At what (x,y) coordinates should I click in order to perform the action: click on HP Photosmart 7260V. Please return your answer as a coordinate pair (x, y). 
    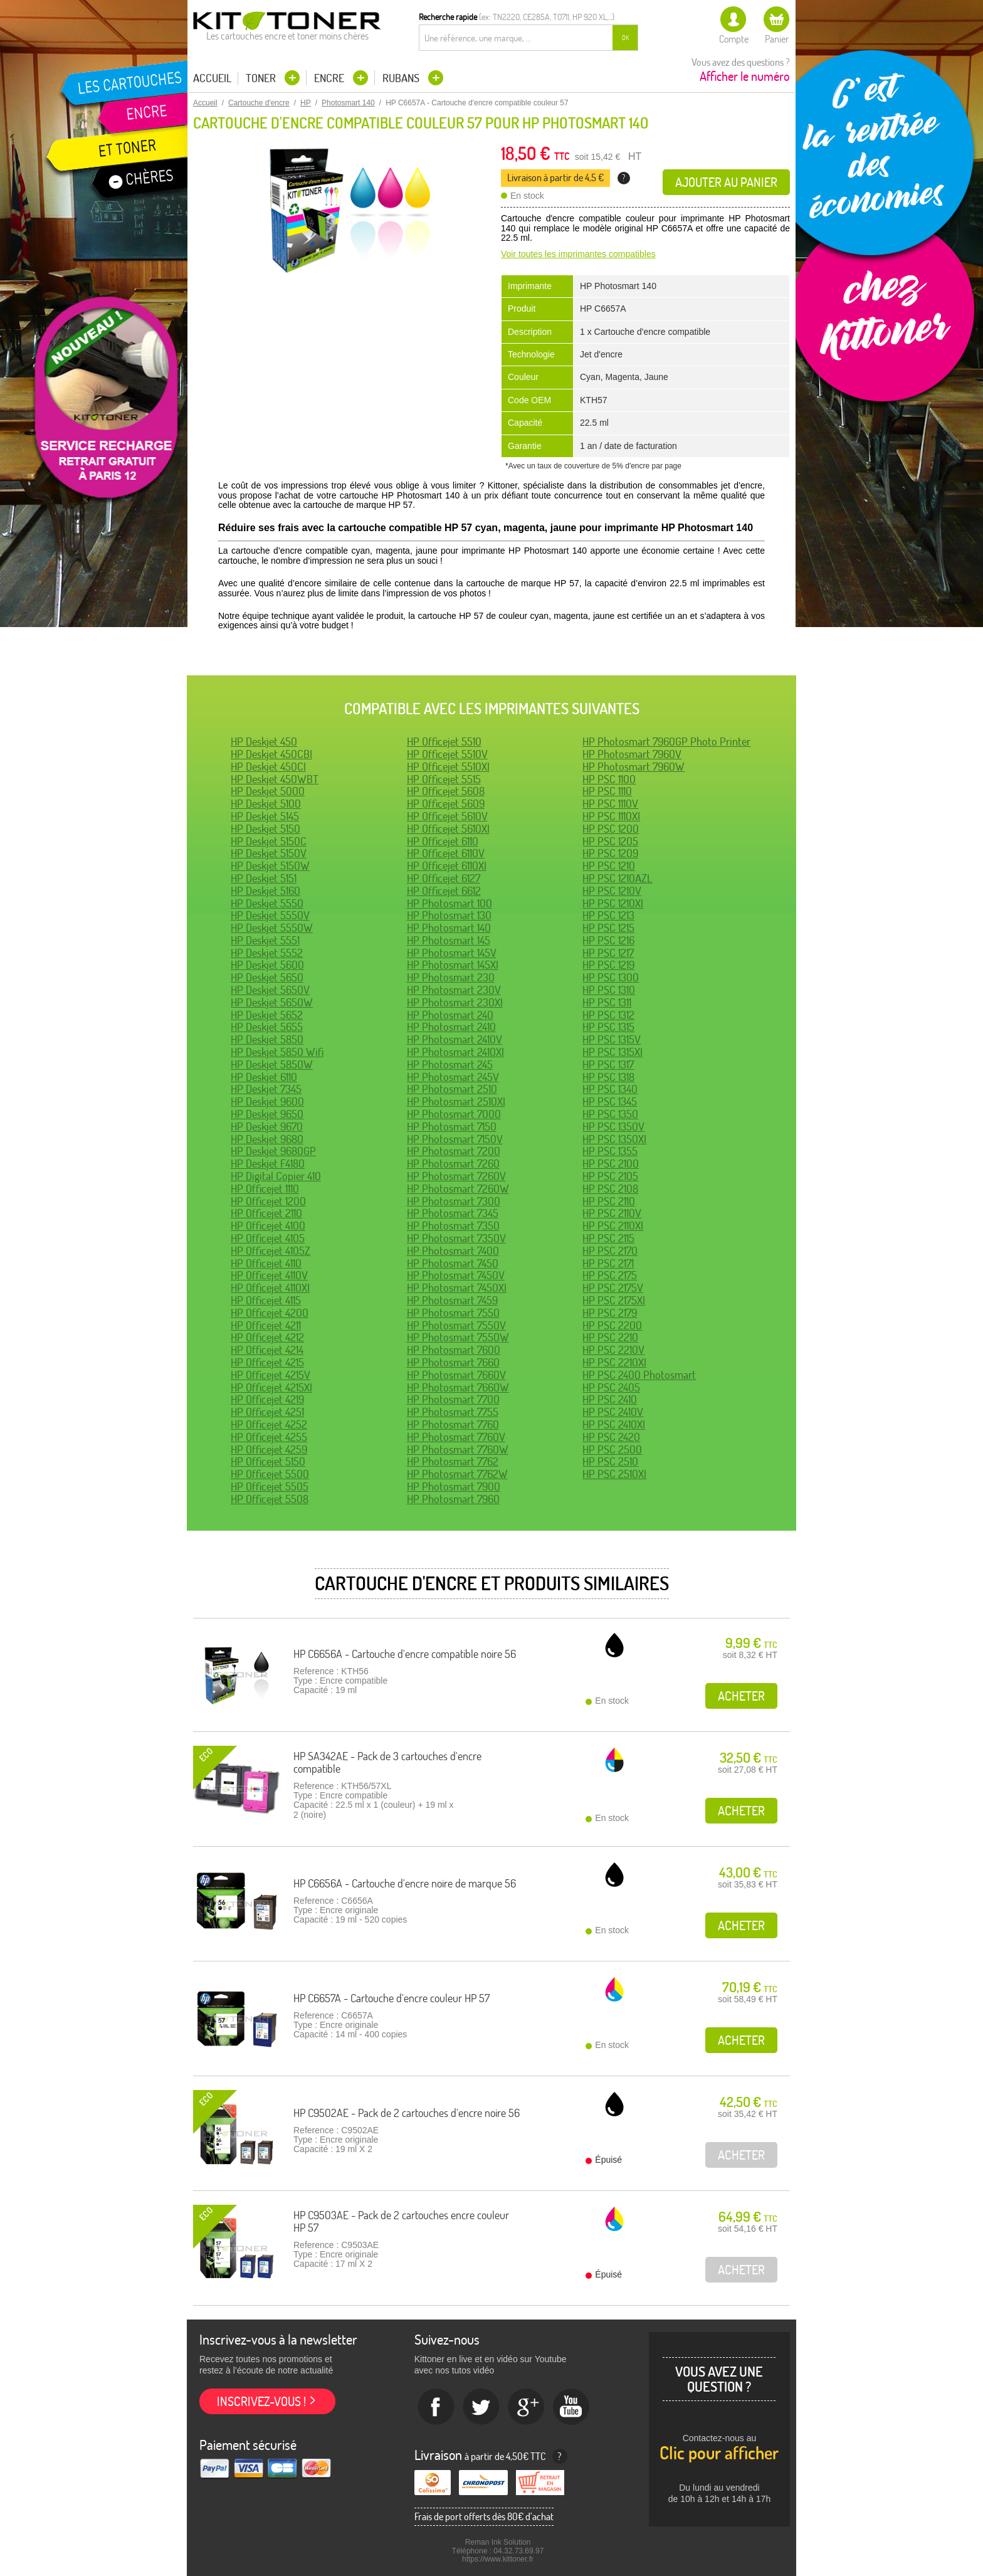
    Looking at the image, I should click on (456, 1176).